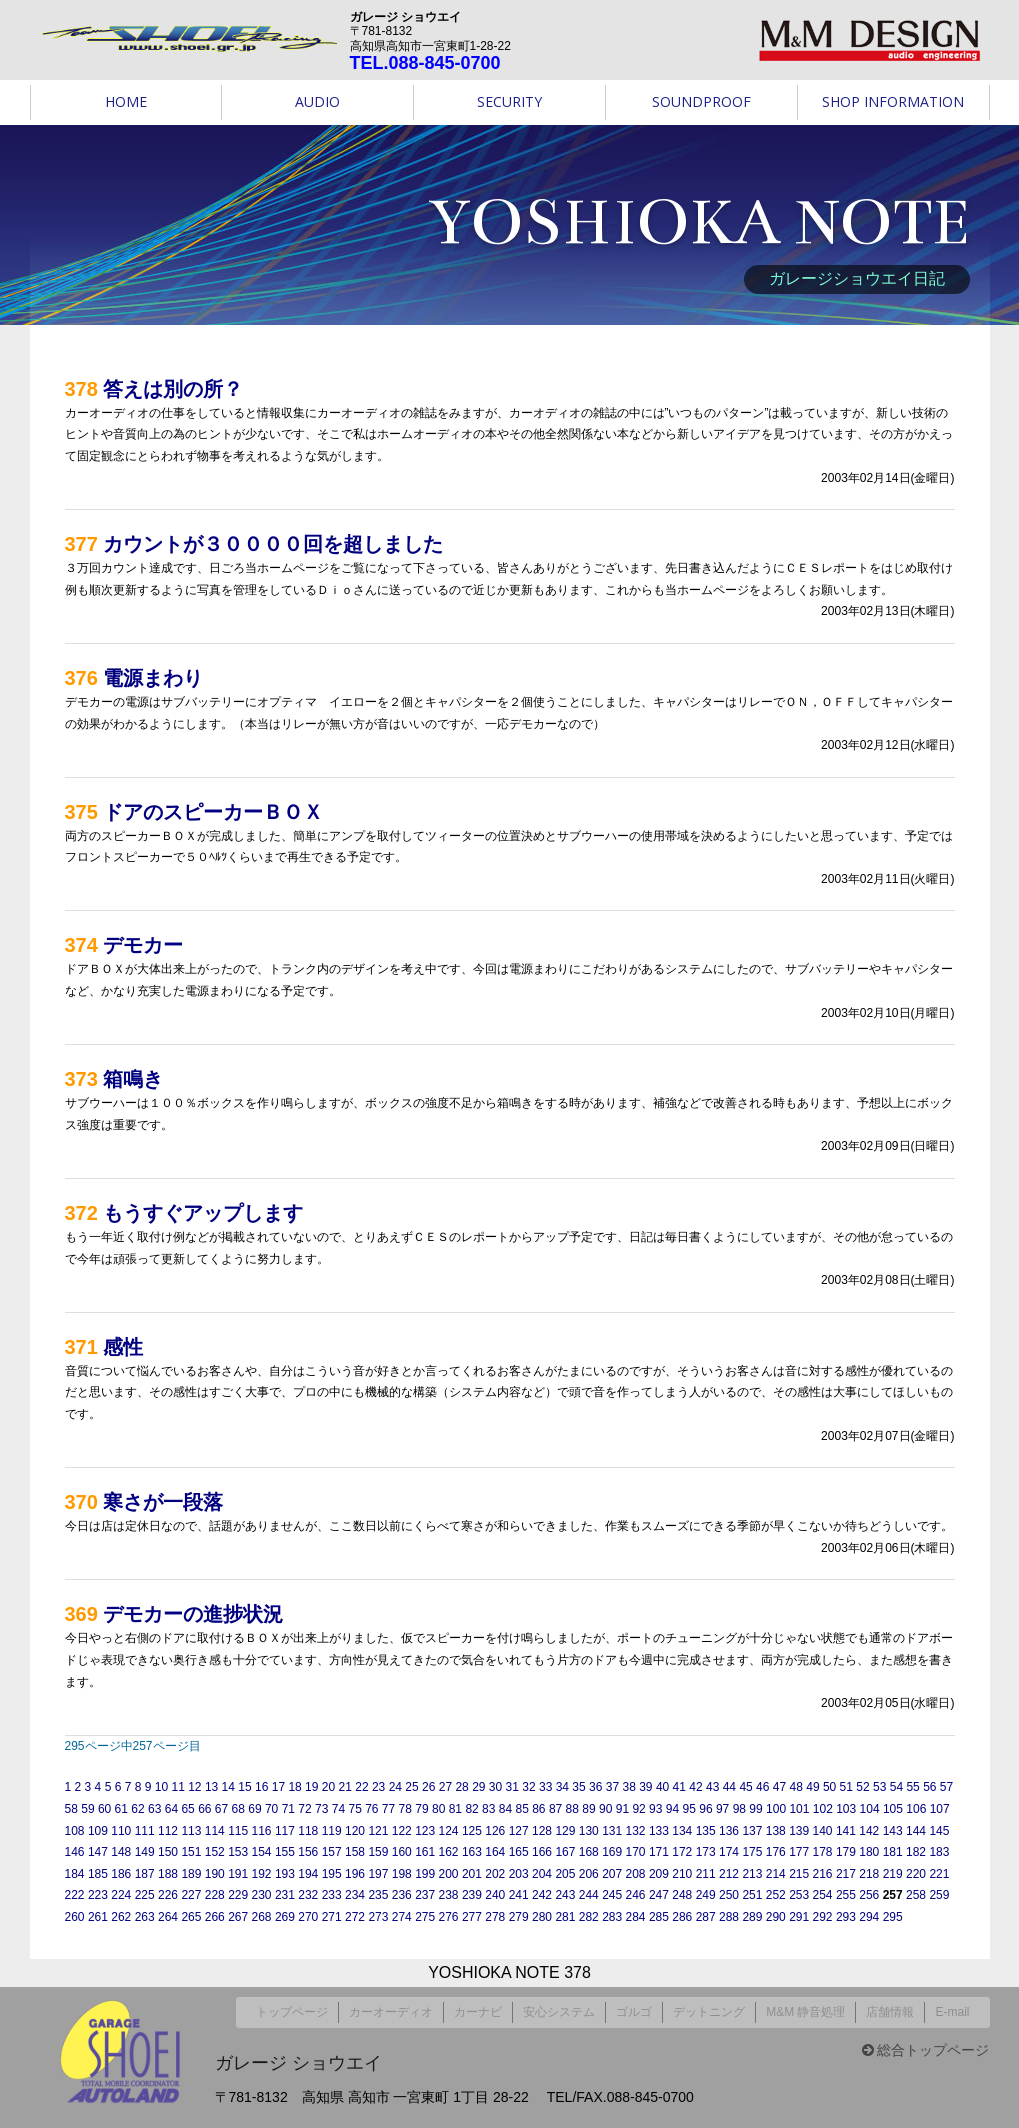 The width and height of the screenshot is (1019, 2128). Describe the element at coordinates (425, 1852) in the screenshot. I see `161` at that location.